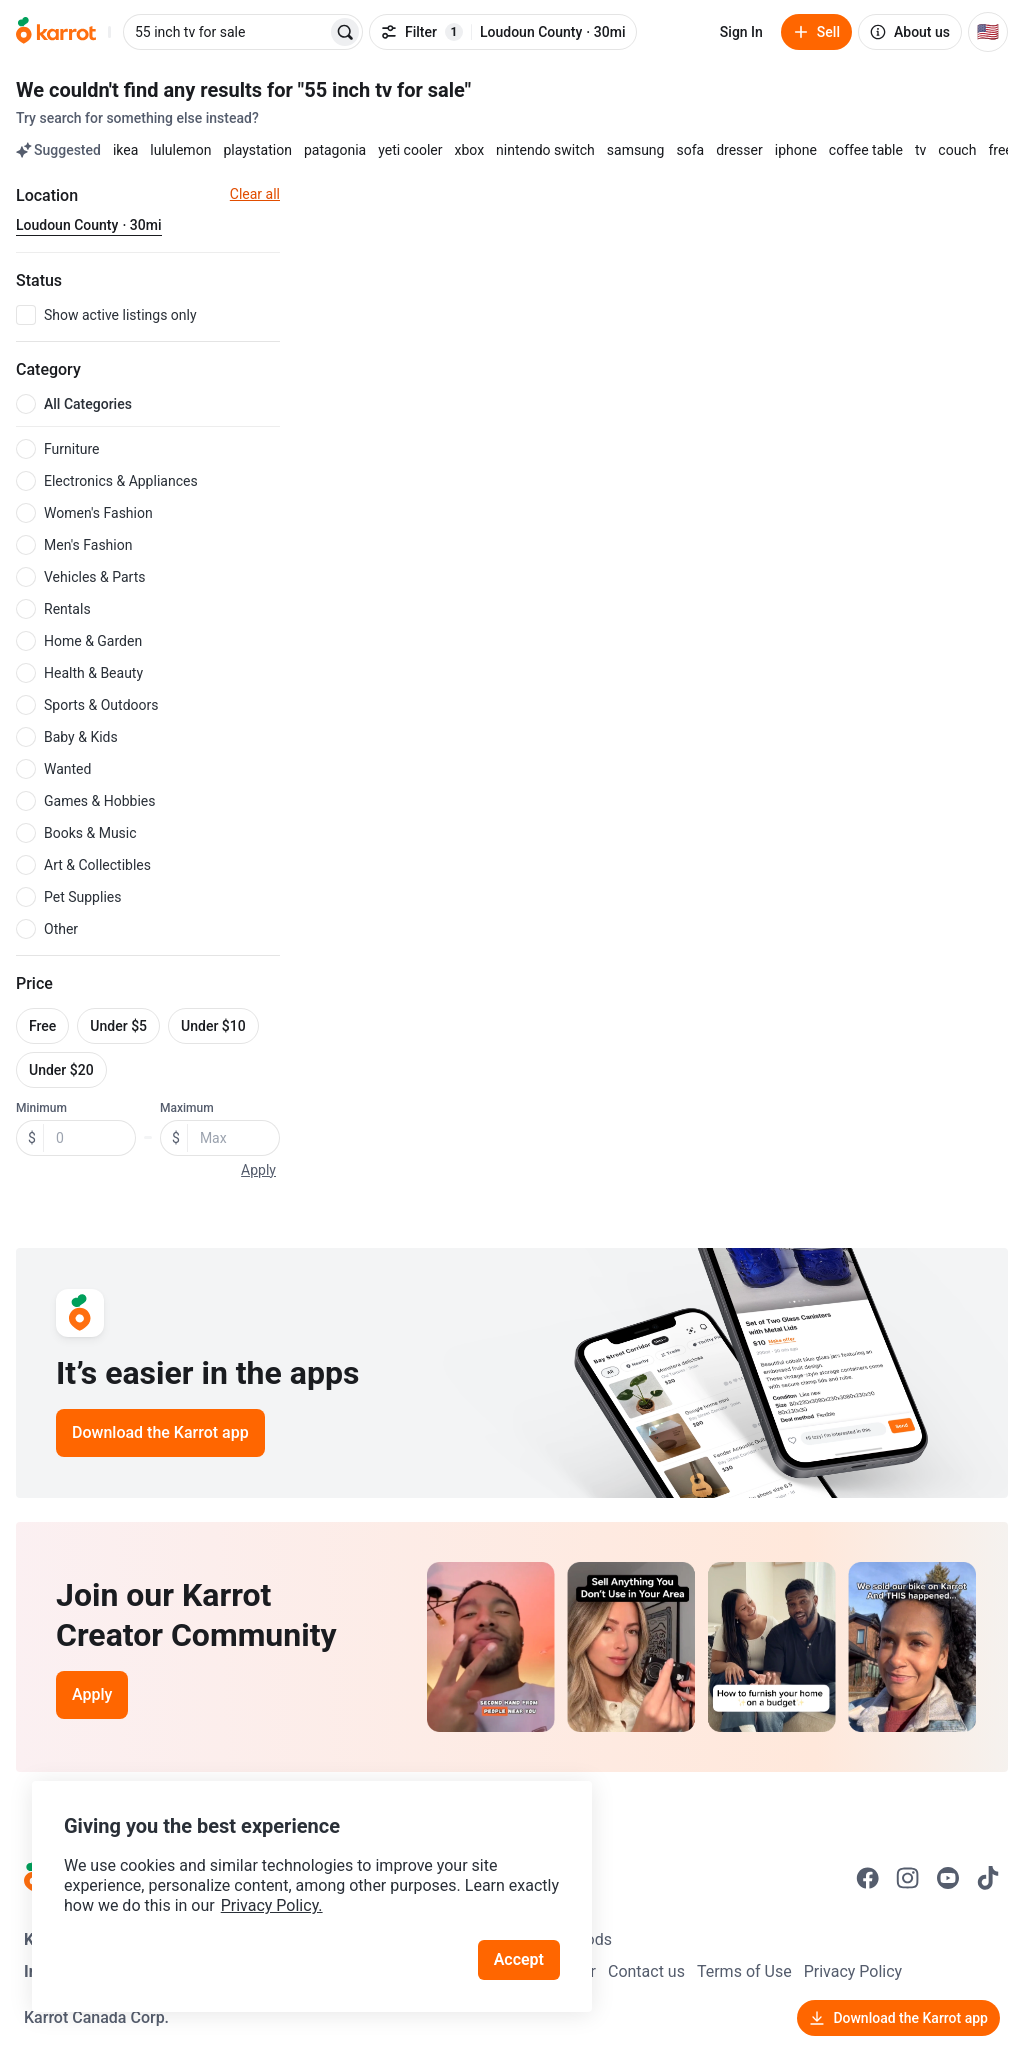 This screenshot has height=2060, width=1024. What do you see at coordinates (469, 150) in the screenshot?
I see `xbox` at bounding box center [469, 150].